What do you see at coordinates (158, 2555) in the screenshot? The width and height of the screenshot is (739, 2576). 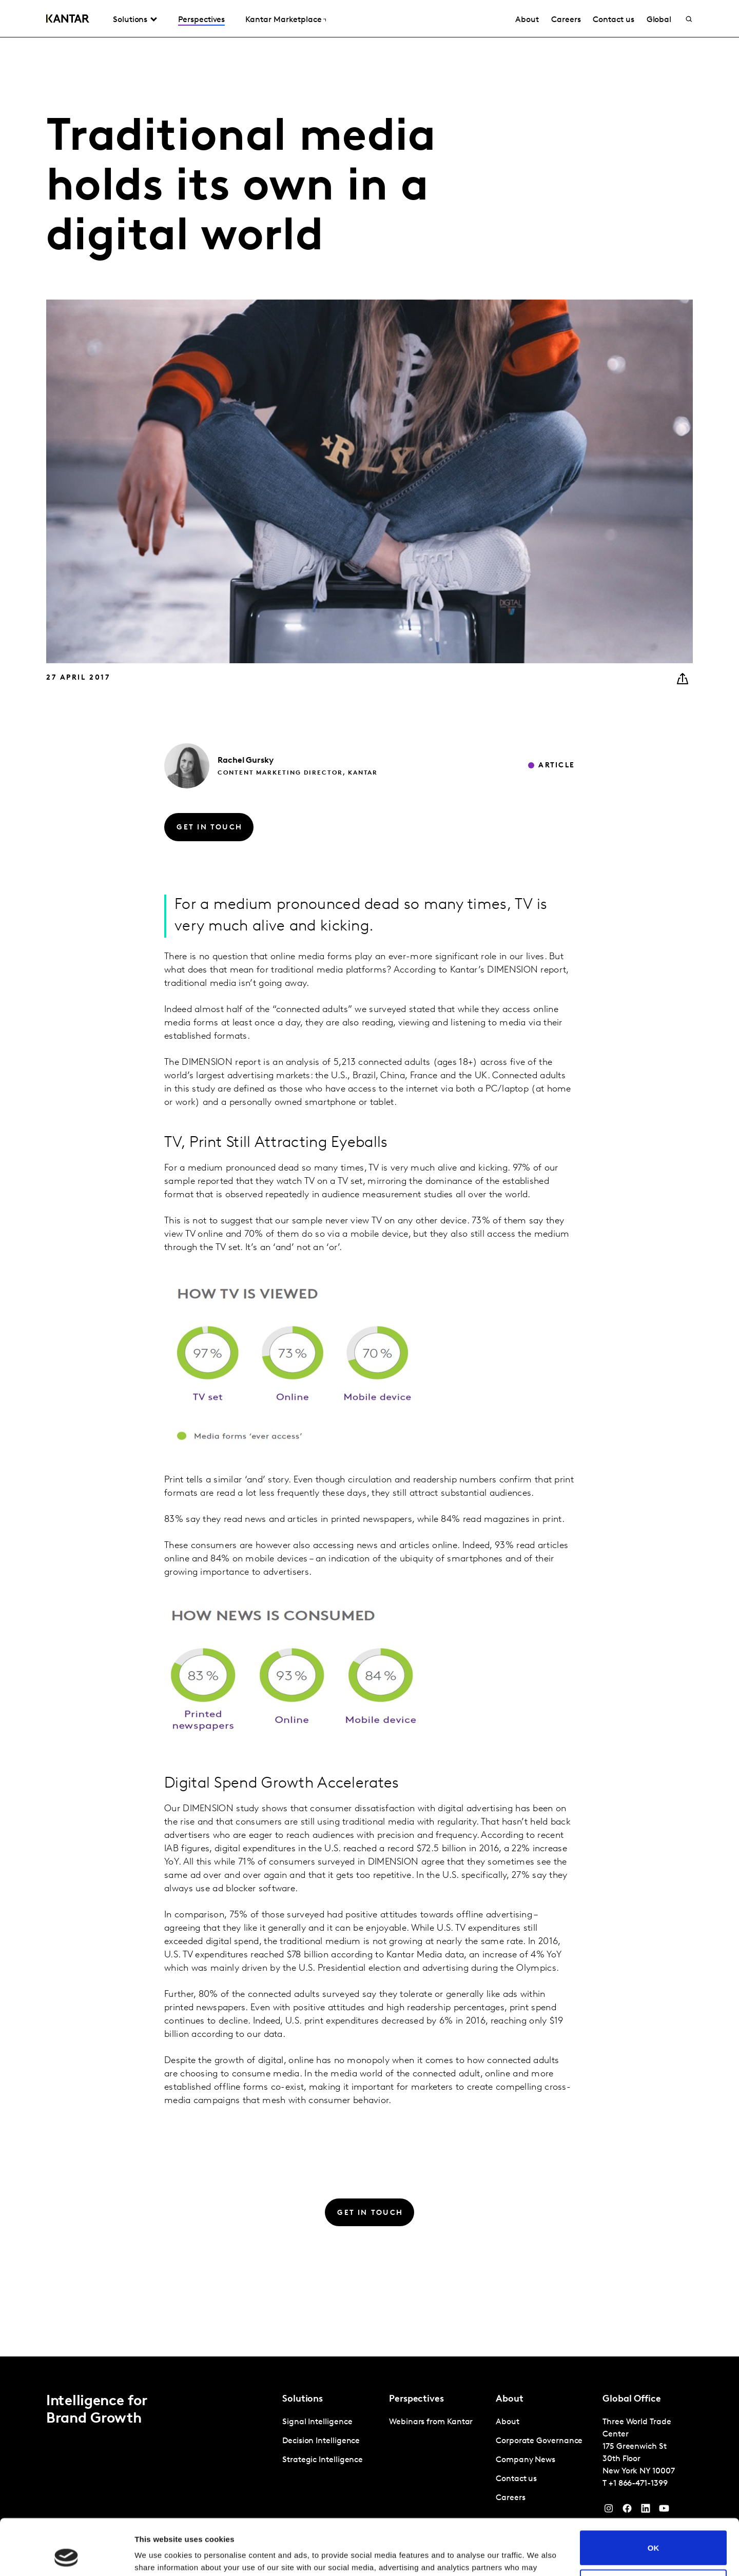 I see `Show details` at bounding box center [158, 2555].